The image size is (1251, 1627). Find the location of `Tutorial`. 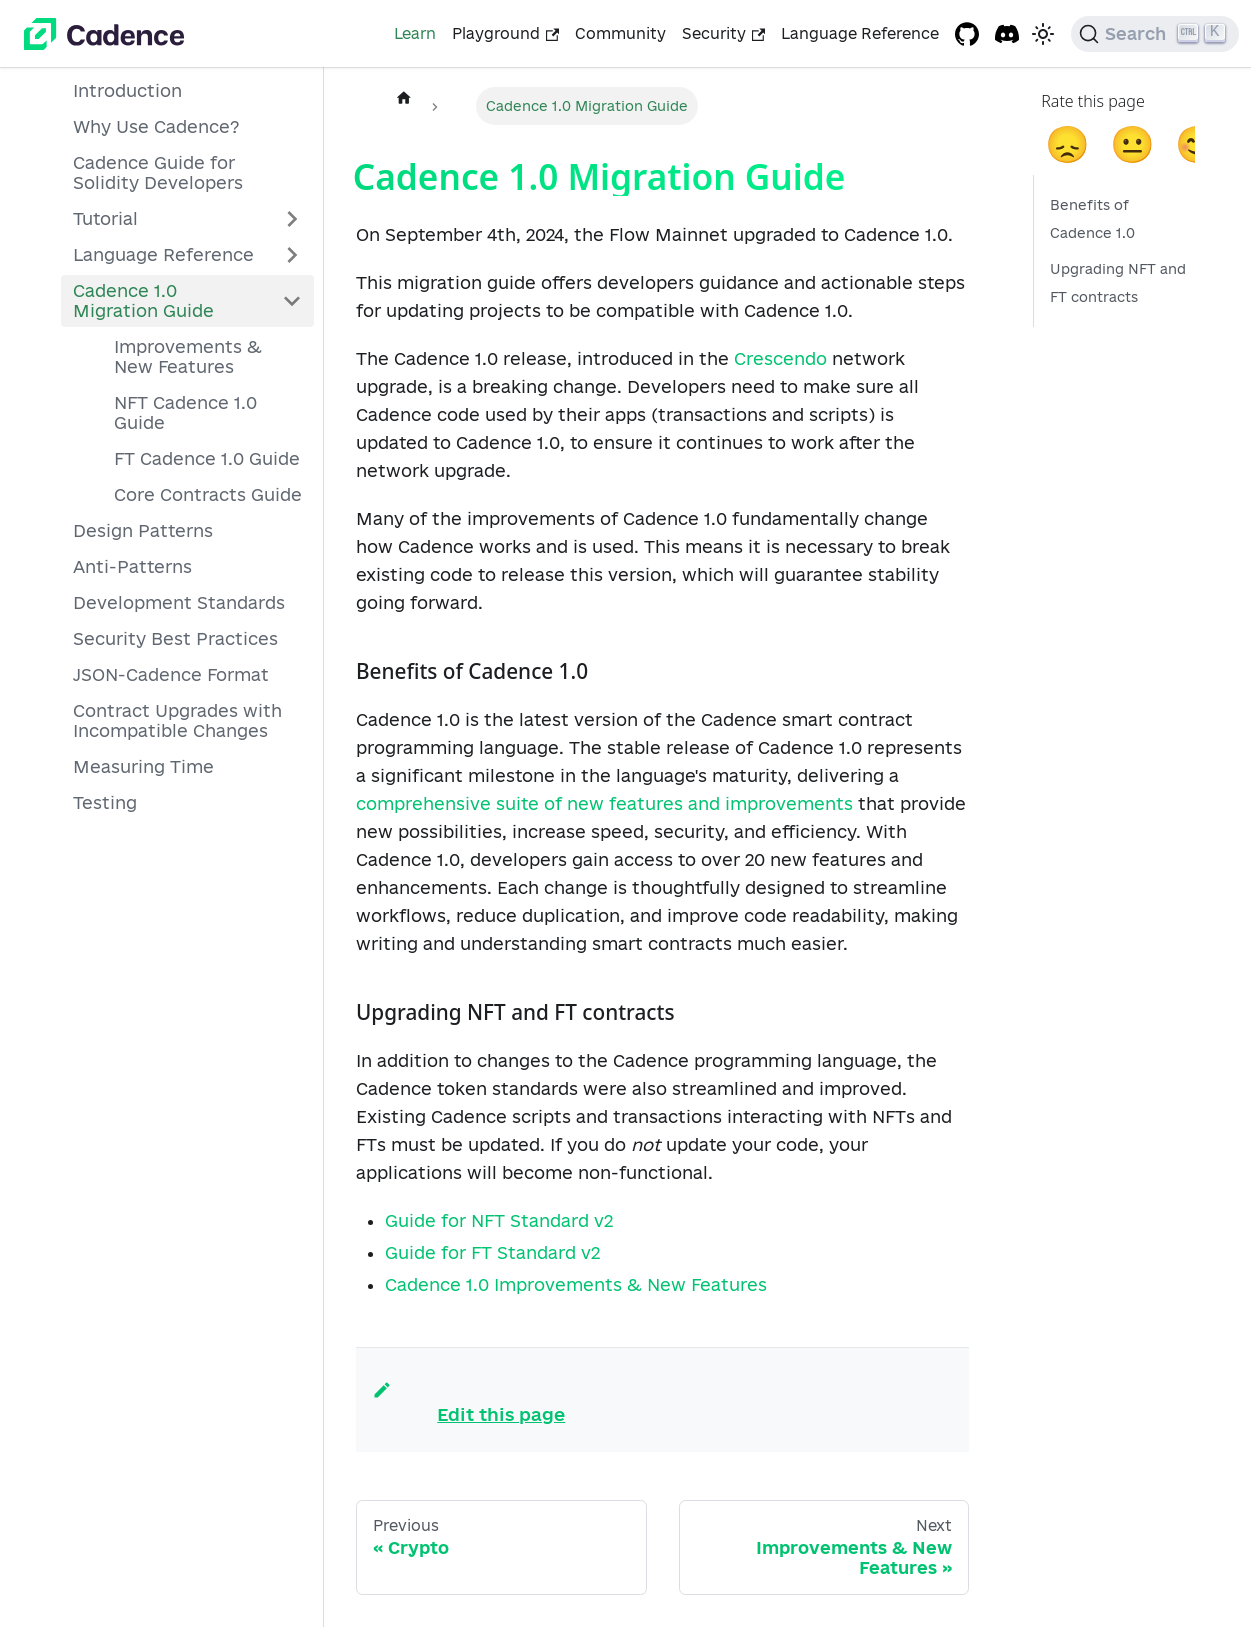

Tutorial is located at coordinates (105, 218).